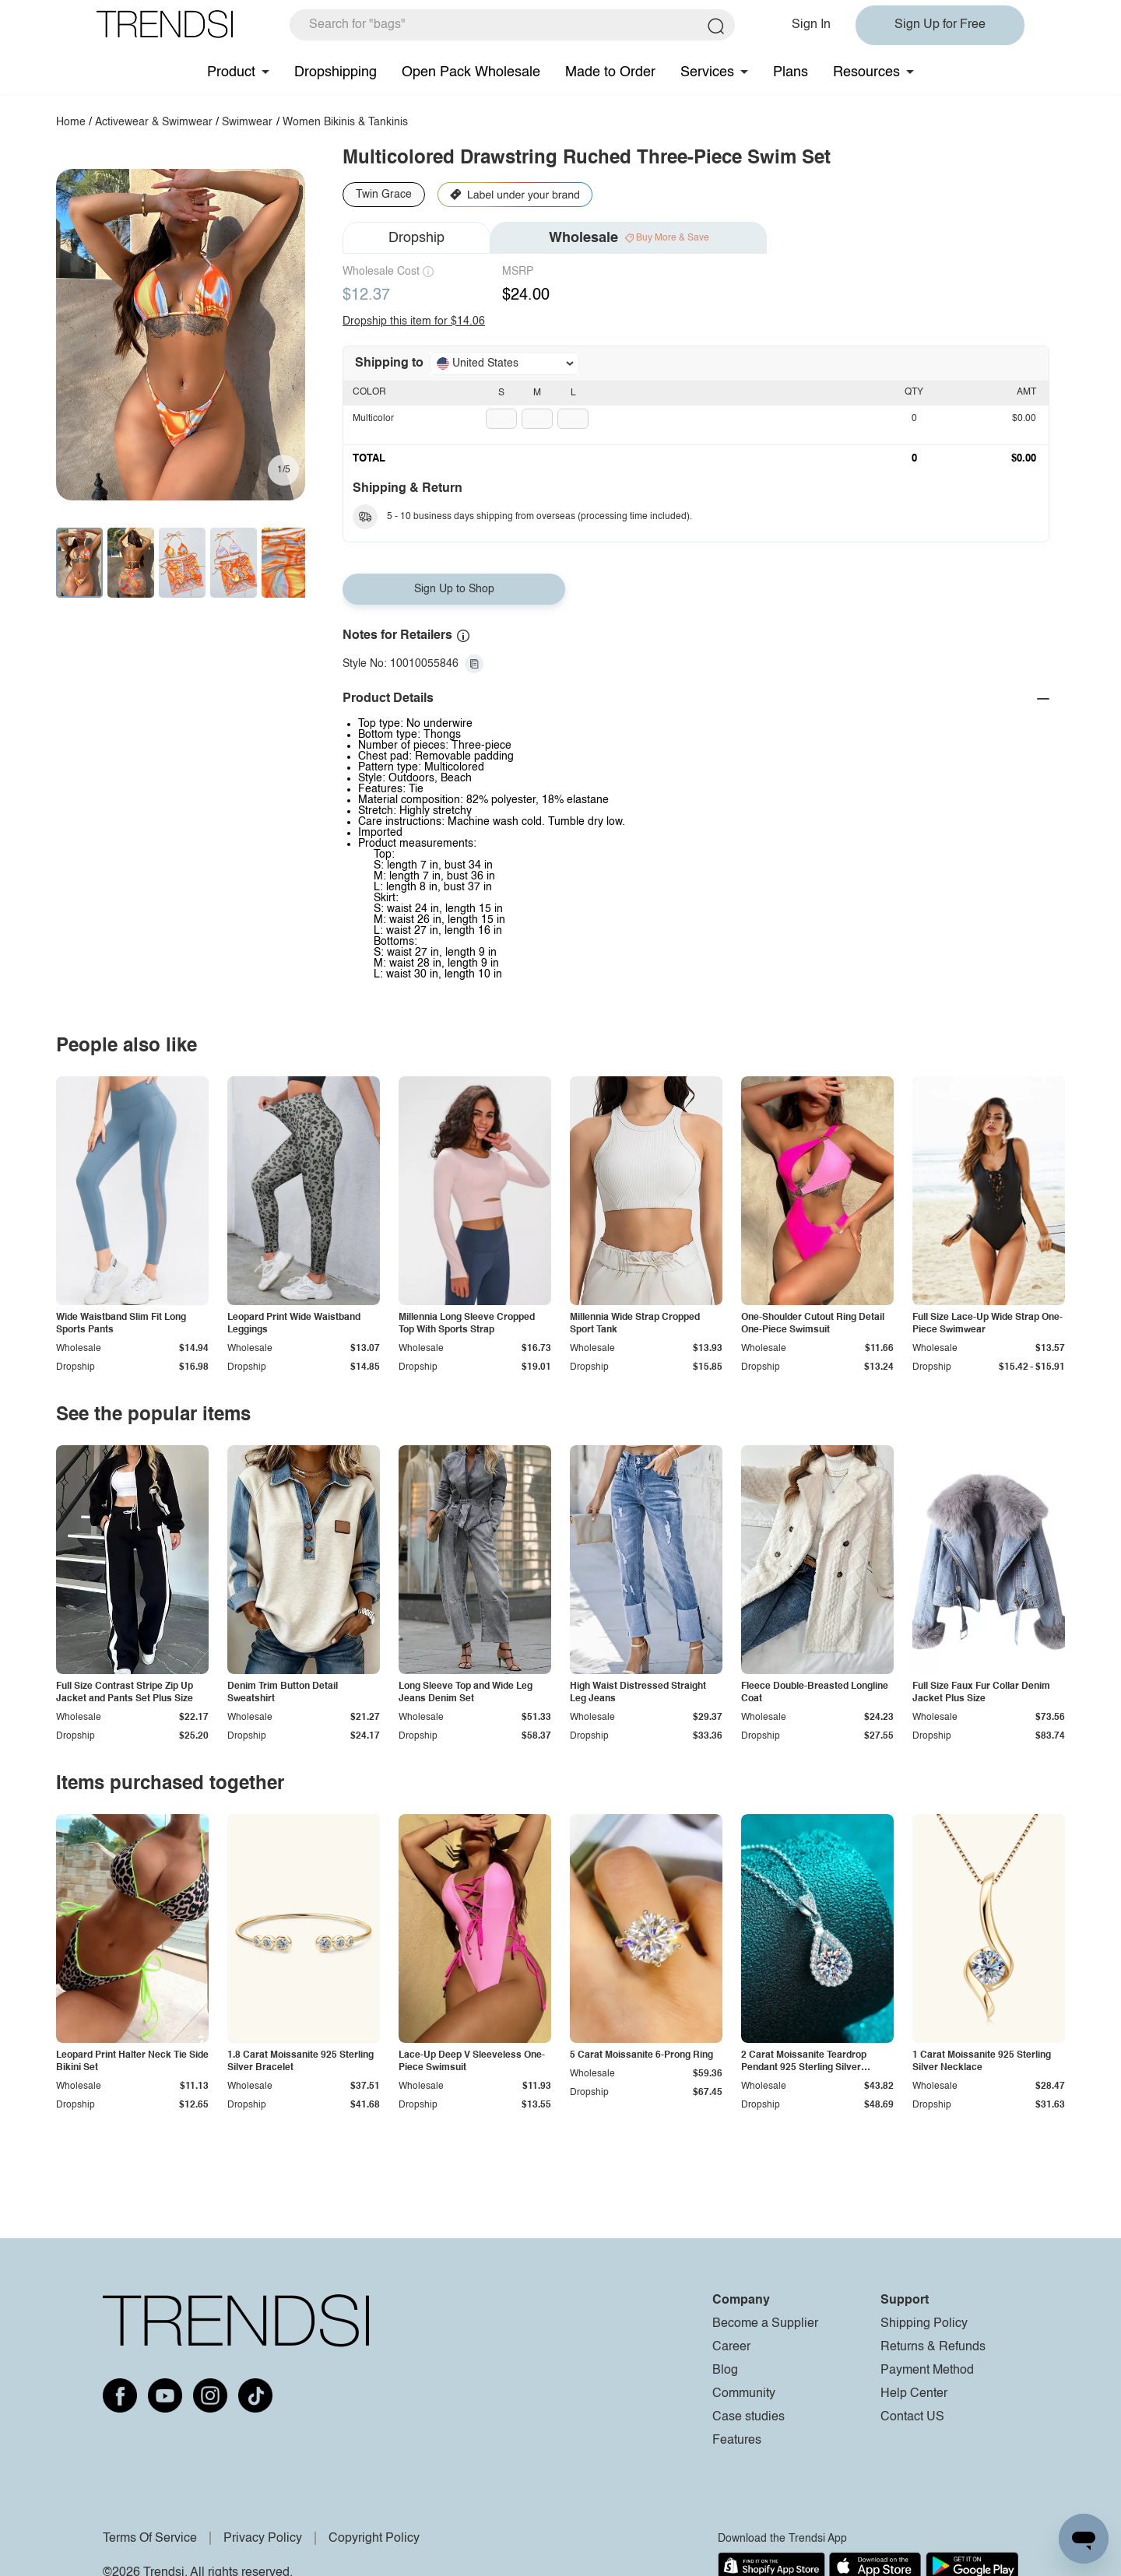  I want to click on Become a Supplier, so click(765, 2324).